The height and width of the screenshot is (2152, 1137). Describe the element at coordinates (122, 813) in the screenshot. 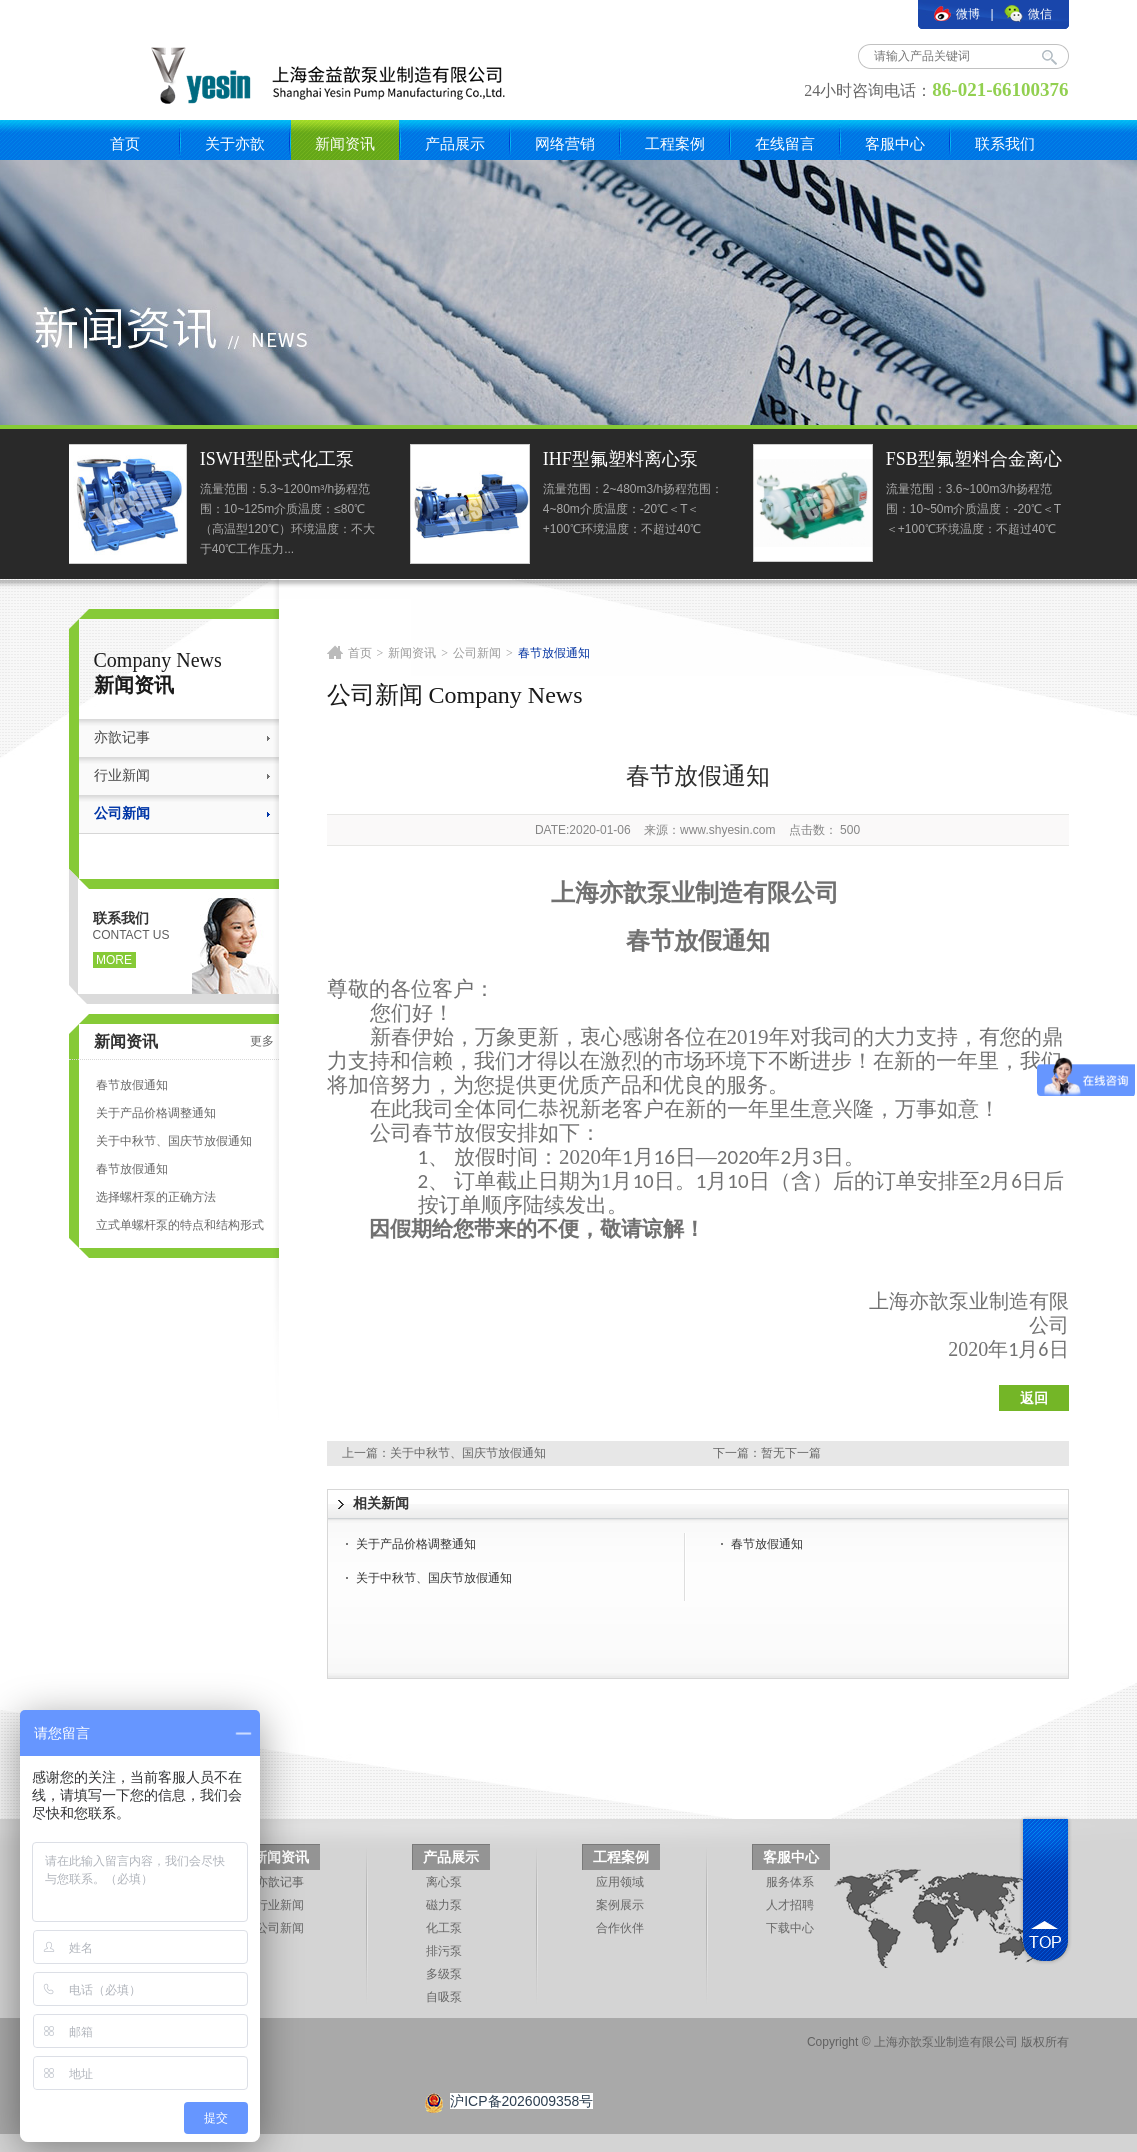

I see `公司新闻` at that location.